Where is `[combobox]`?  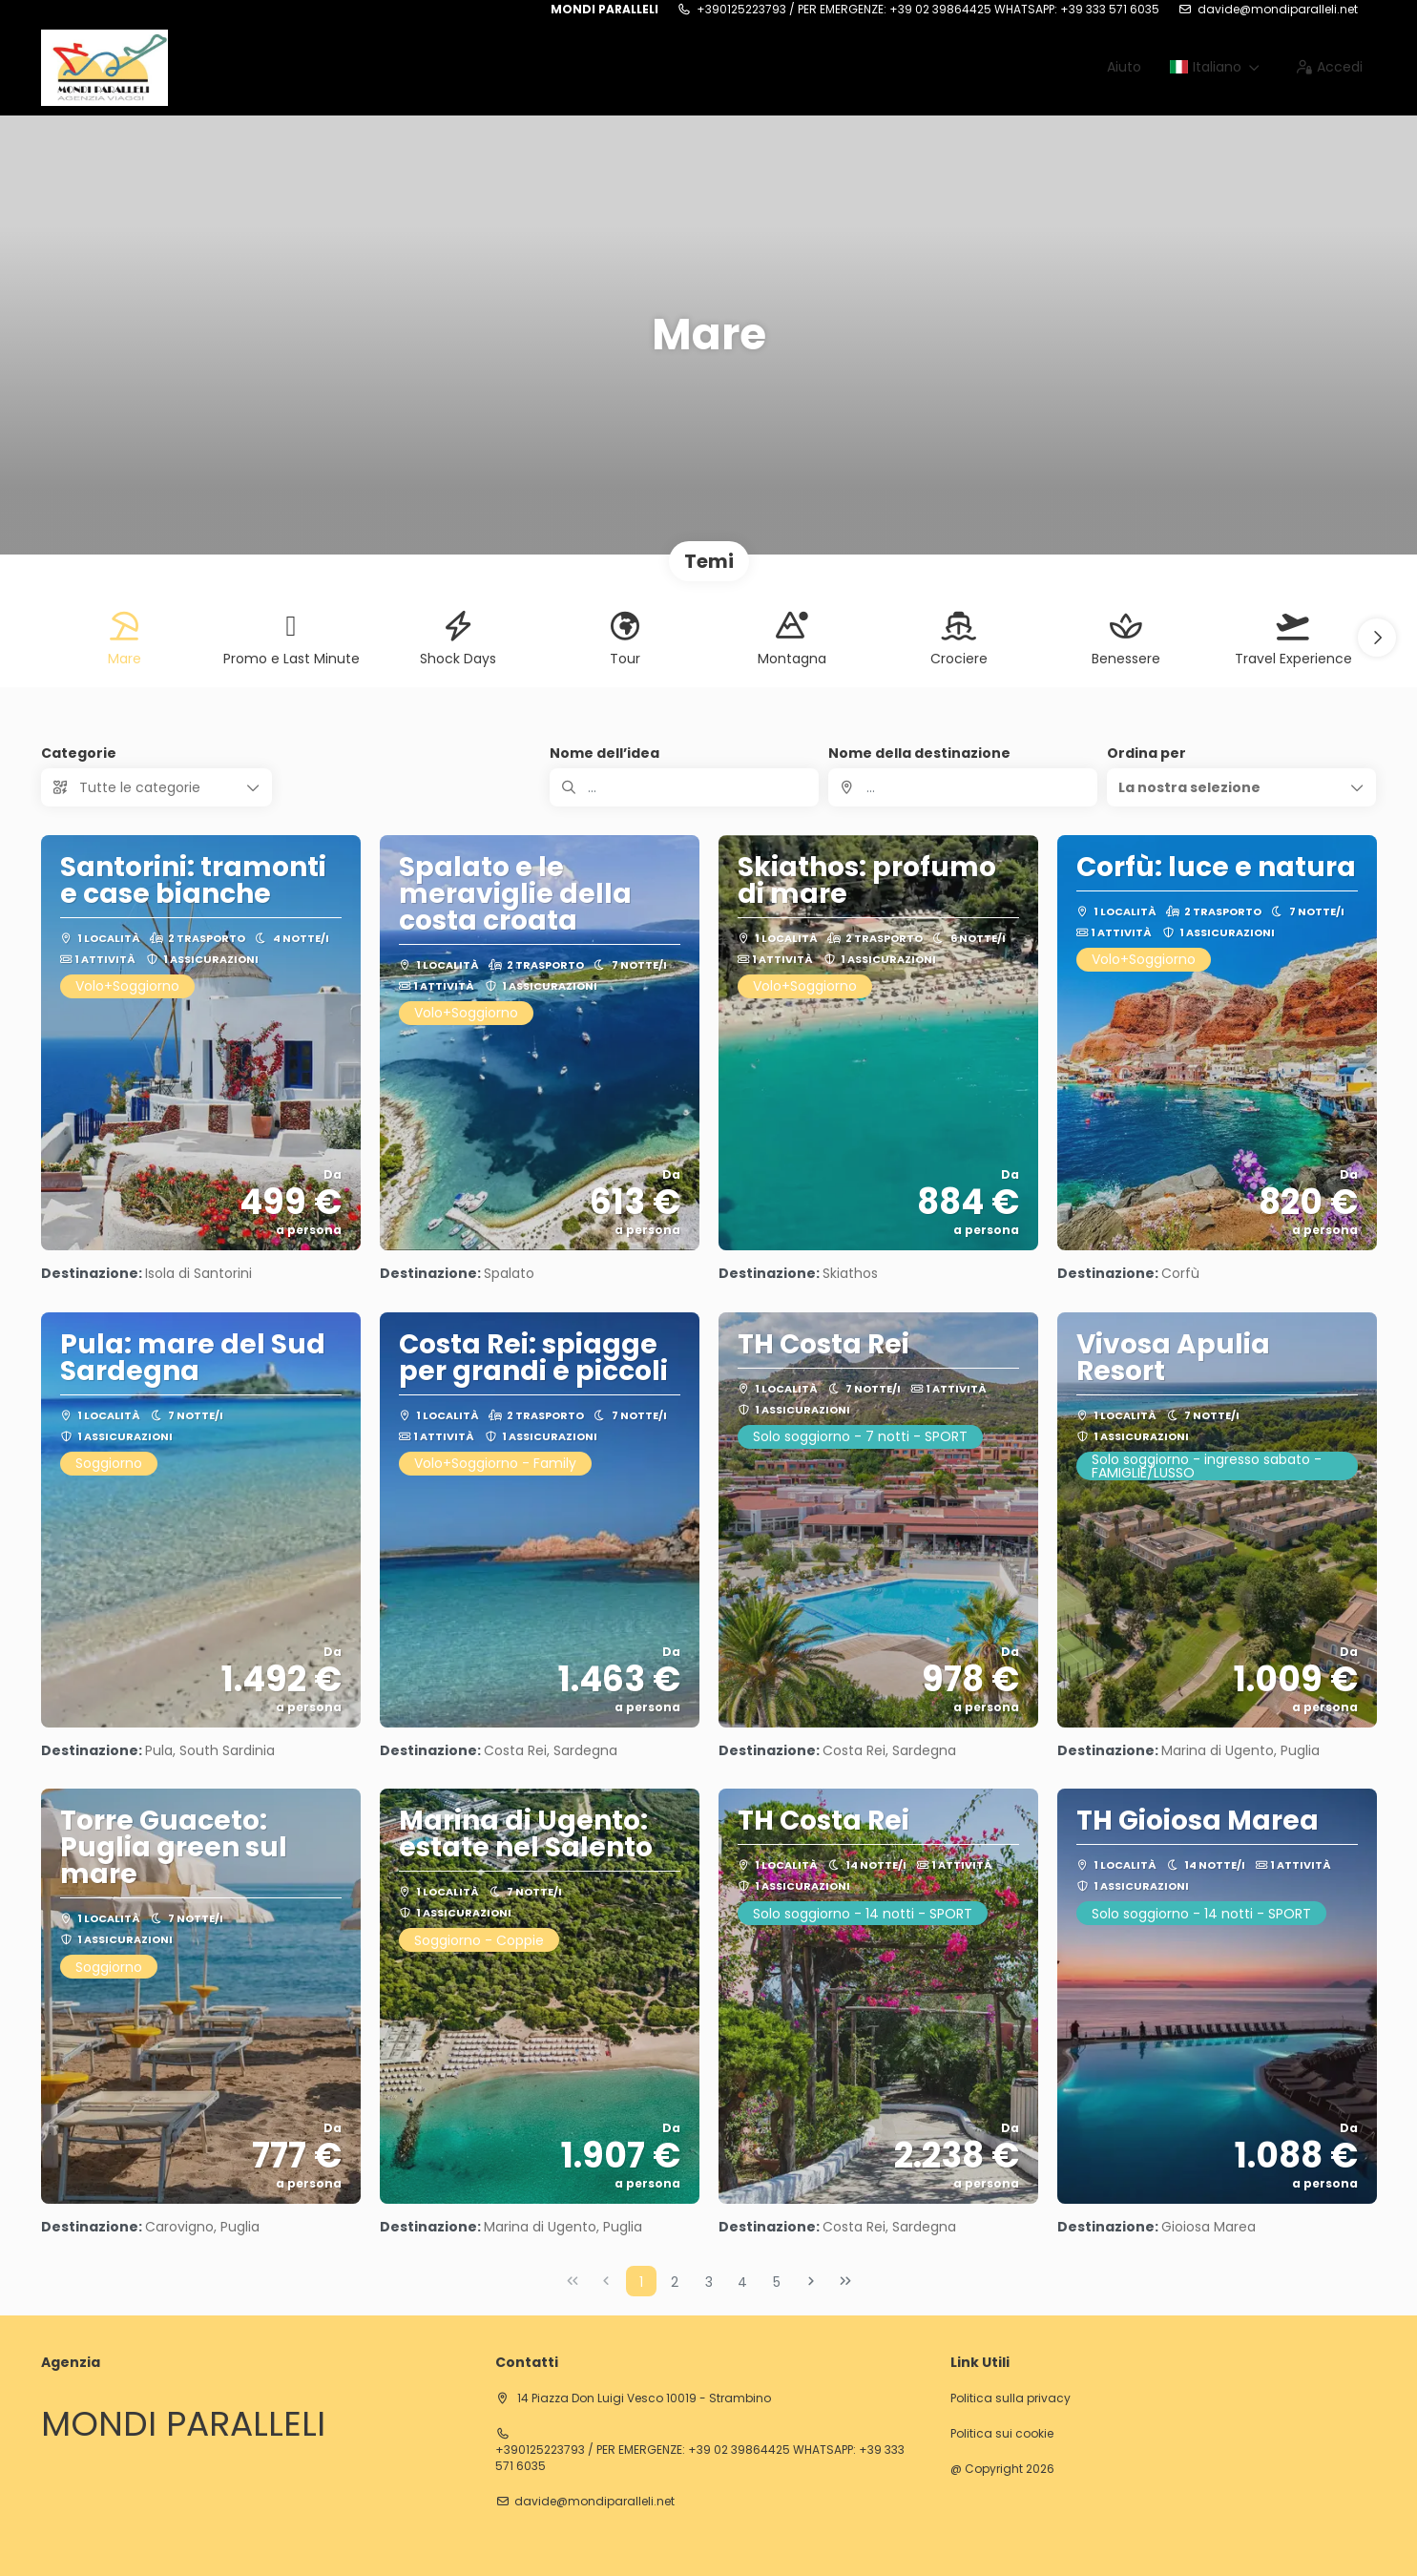
[combobox] is located at coordinates (962, 787).